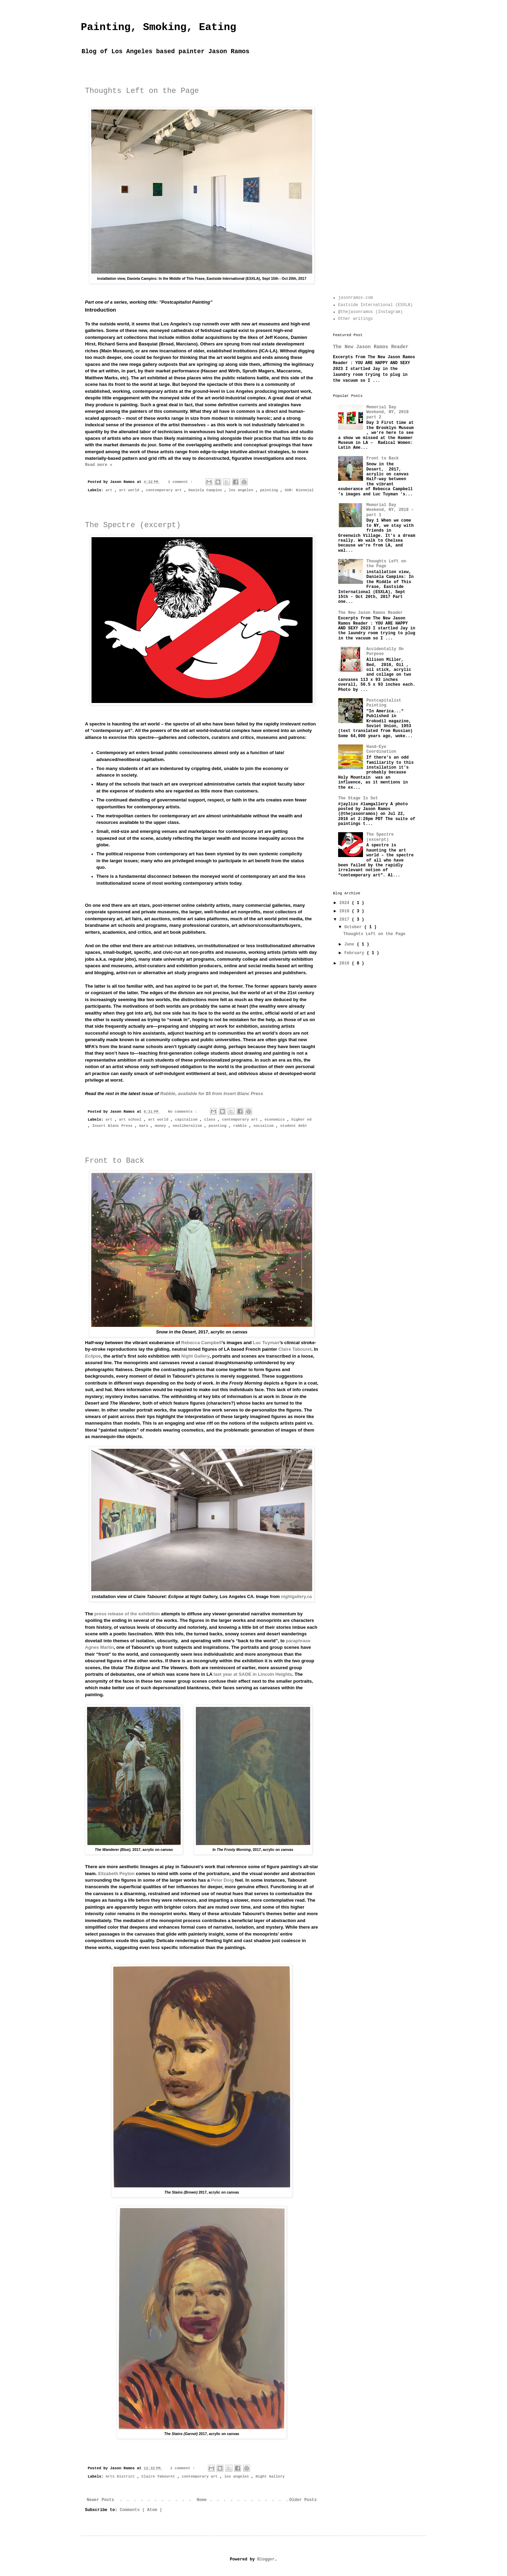 This screenshot has height=2576, width=507. Describe the element at coordinates (100, 2500) in the screenshot. I see `Newer Posts` at that location.